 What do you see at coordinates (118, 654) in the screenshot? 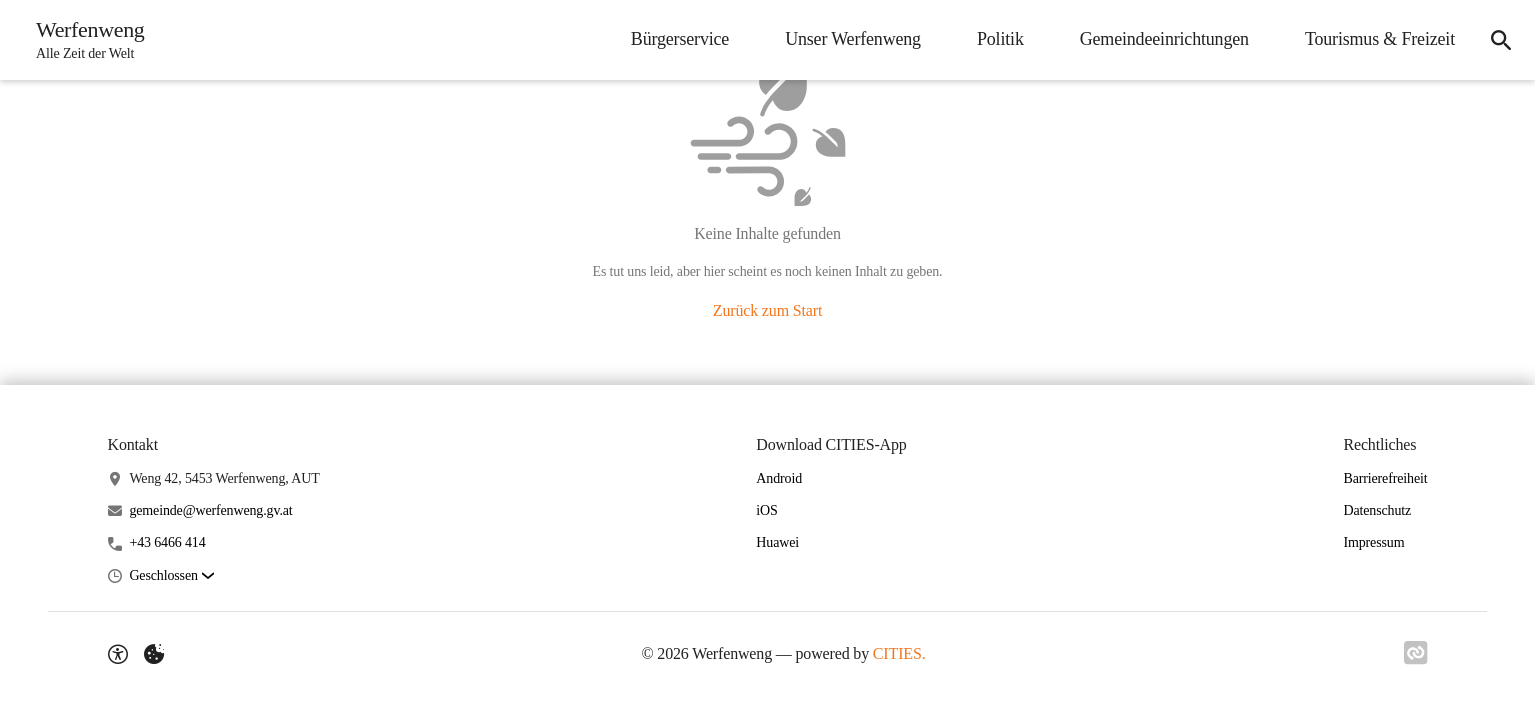
I see `[Barrierefreiheit-Optionen]` at bounding box center [118, 654].